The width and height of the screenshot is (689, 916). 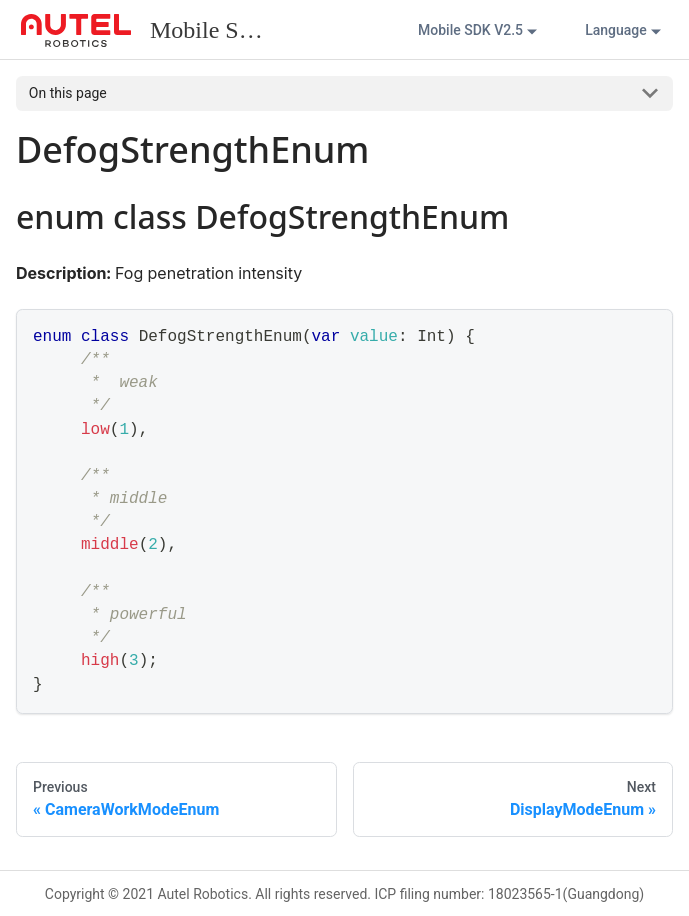 What do you see at coordinates (68, 93) in the screenshot?
I see `On this page` at bounding box center [68, 93].